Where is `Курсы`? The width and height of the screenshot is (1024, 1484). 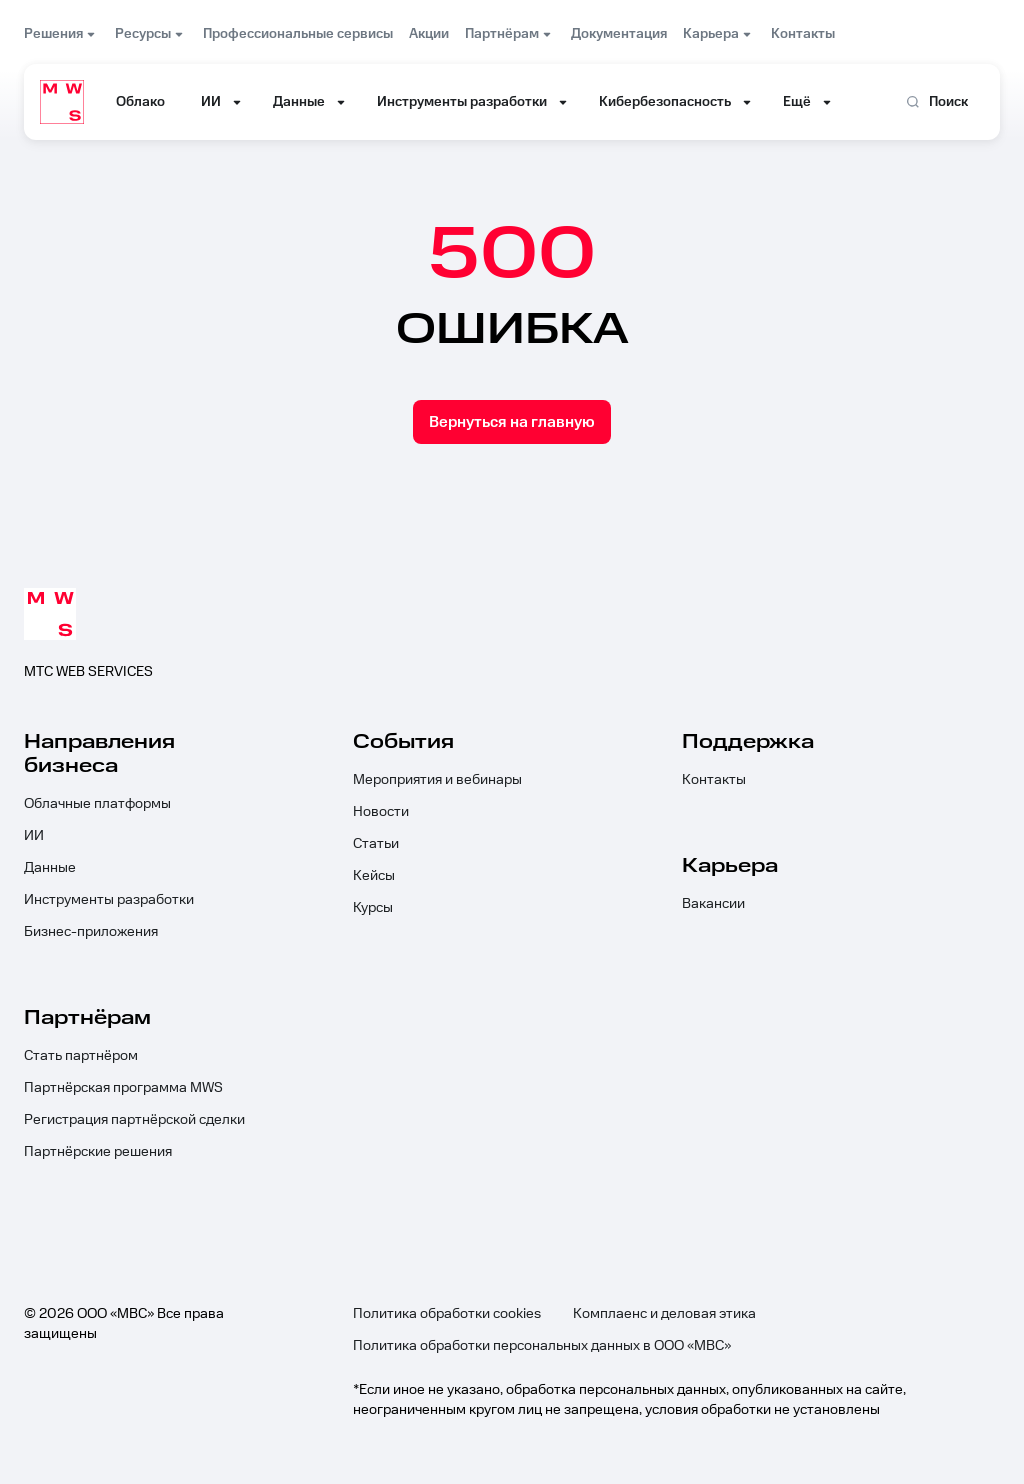 Курсы is located at coordinates (373, 908).